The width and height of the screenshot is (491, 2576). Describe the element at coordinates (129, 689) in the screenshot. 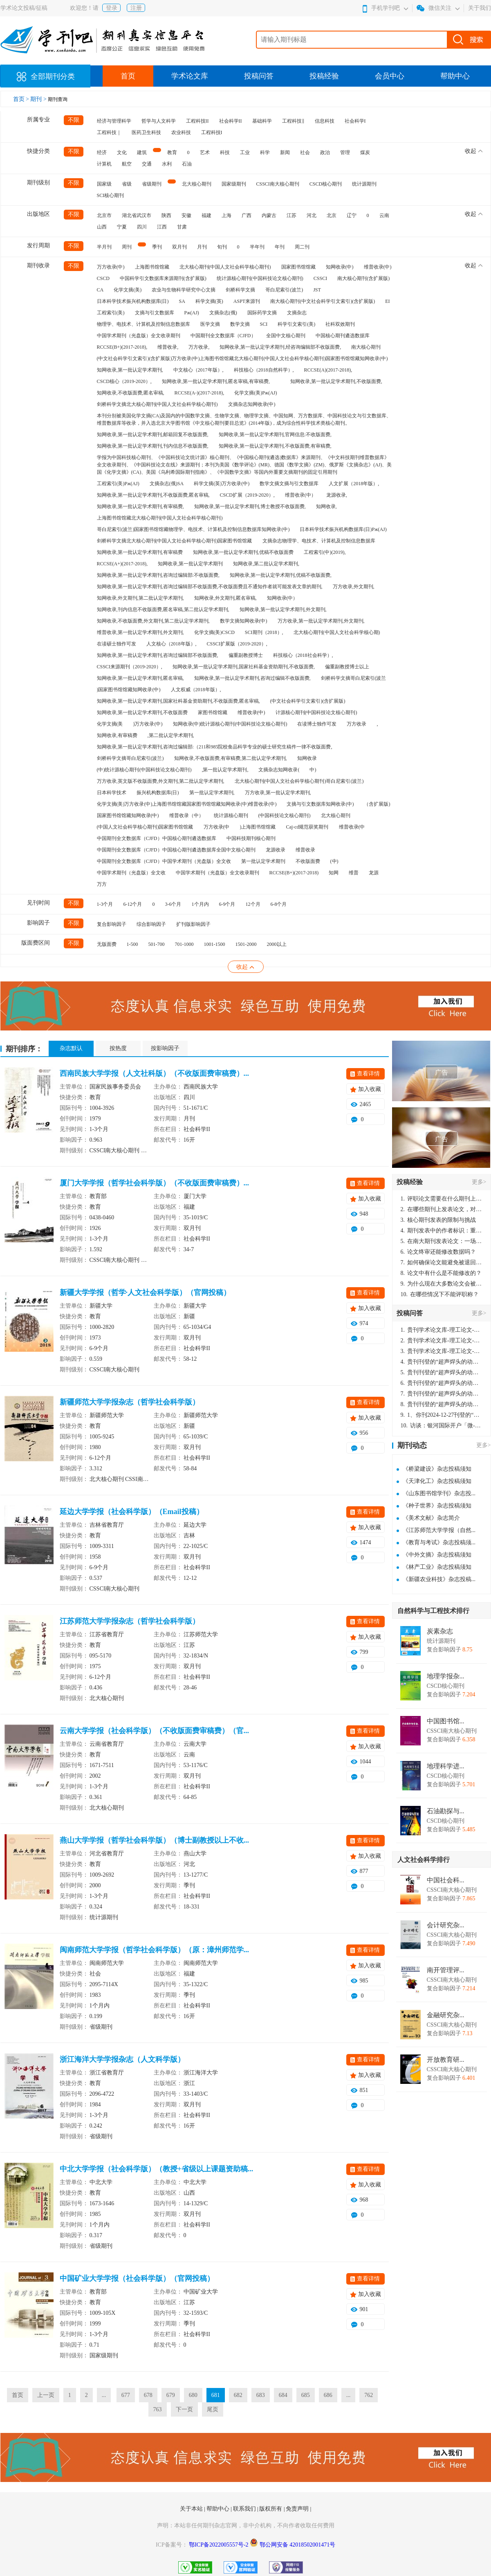

I see `)国家图书馆馆藏知网收录(中)` at that location.